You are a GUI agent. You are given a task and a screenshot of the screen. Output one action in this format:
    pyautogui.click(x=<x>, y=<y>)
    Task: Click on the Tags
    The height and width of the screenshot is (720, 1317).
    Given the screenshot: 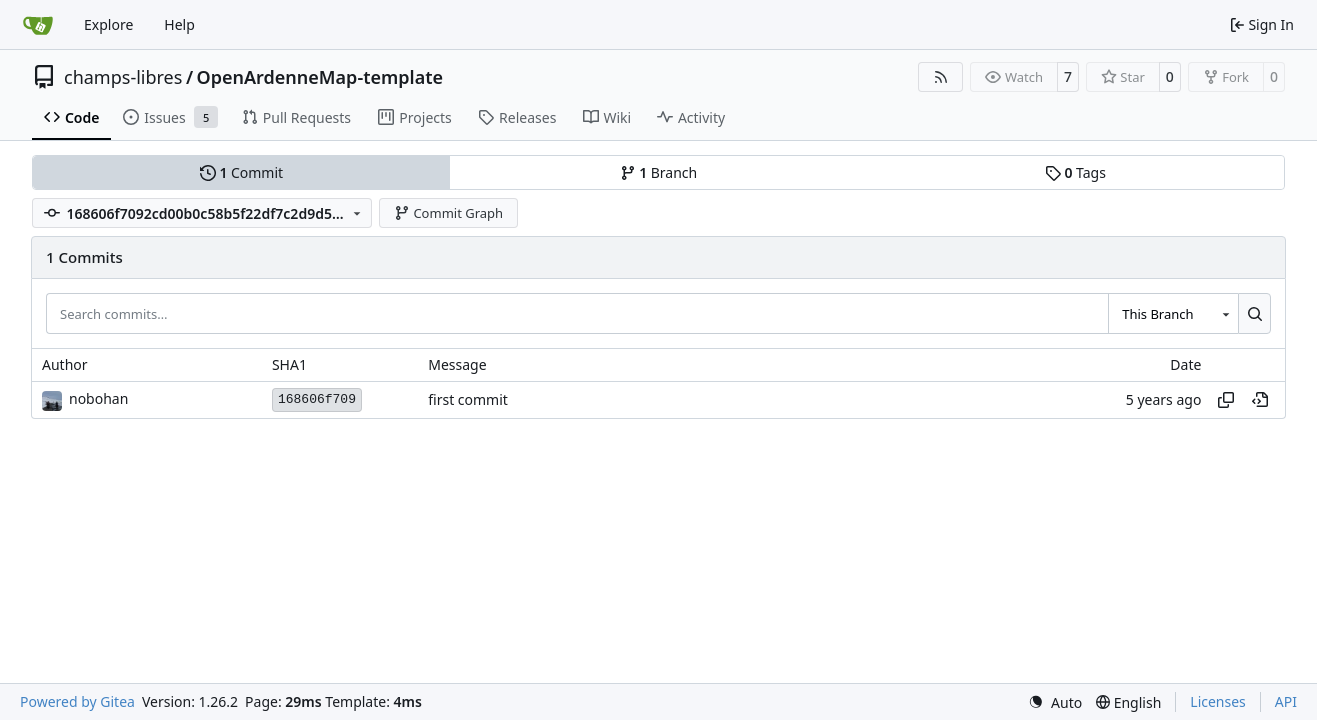 What is the action you would take?
    pyautogui.click(x=1075, y=172)
    